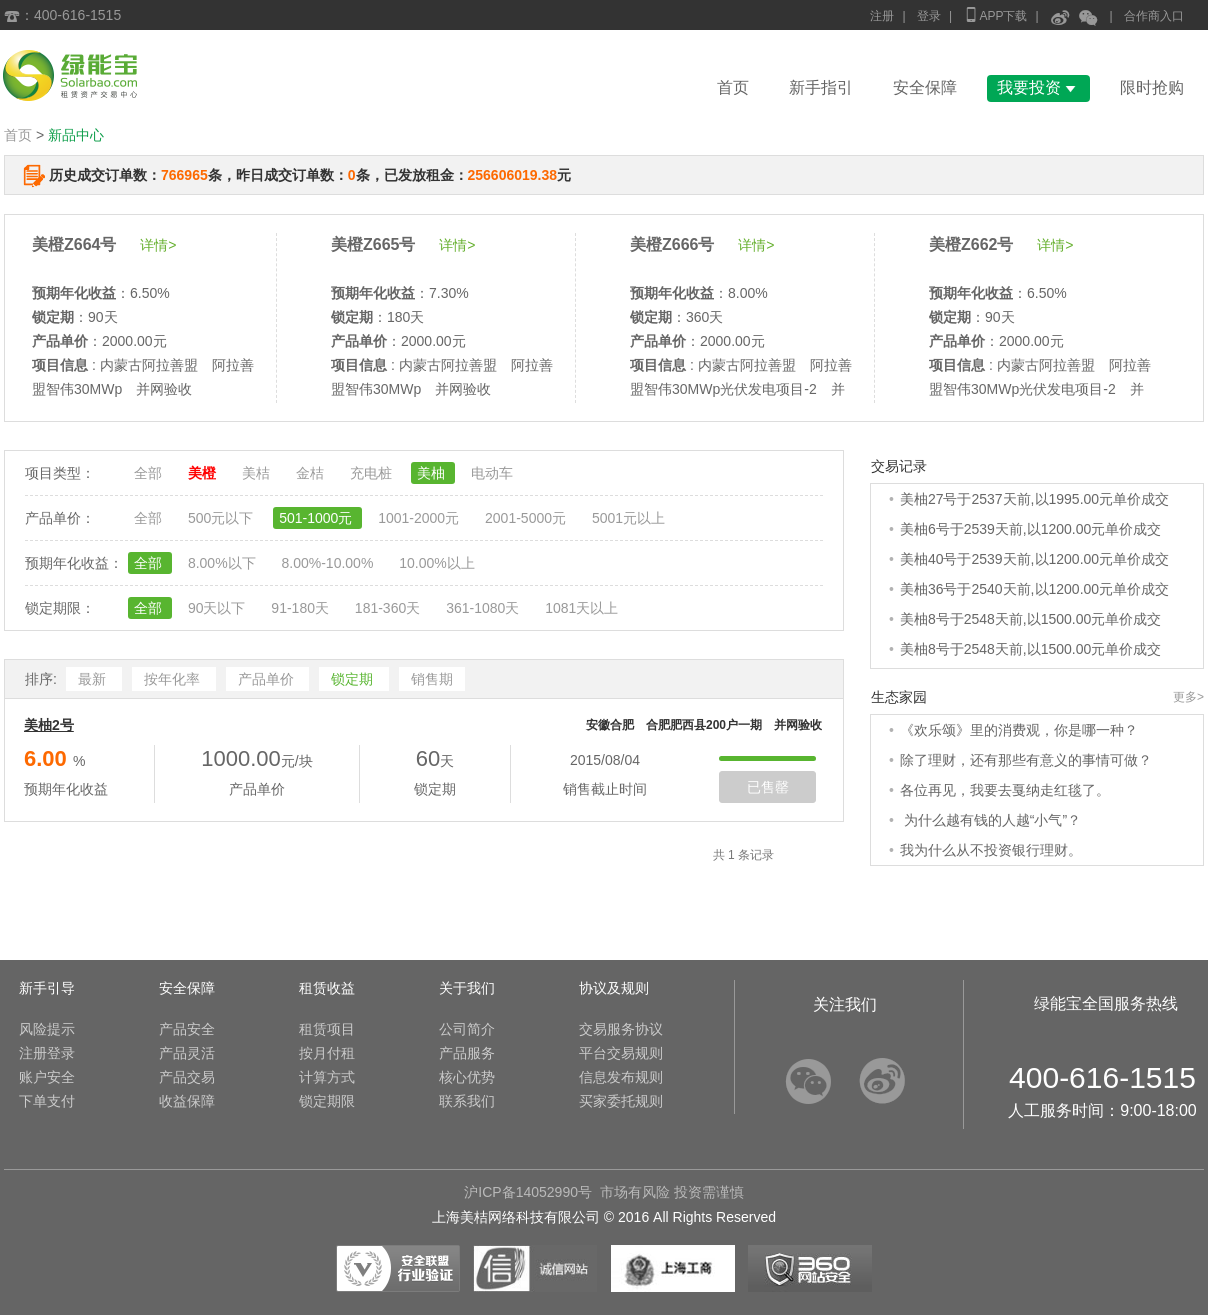 The image size is (1208, 1315). Describe the element at coordinates (995, 14) in the screenshot. I see `APP下载` at that location.